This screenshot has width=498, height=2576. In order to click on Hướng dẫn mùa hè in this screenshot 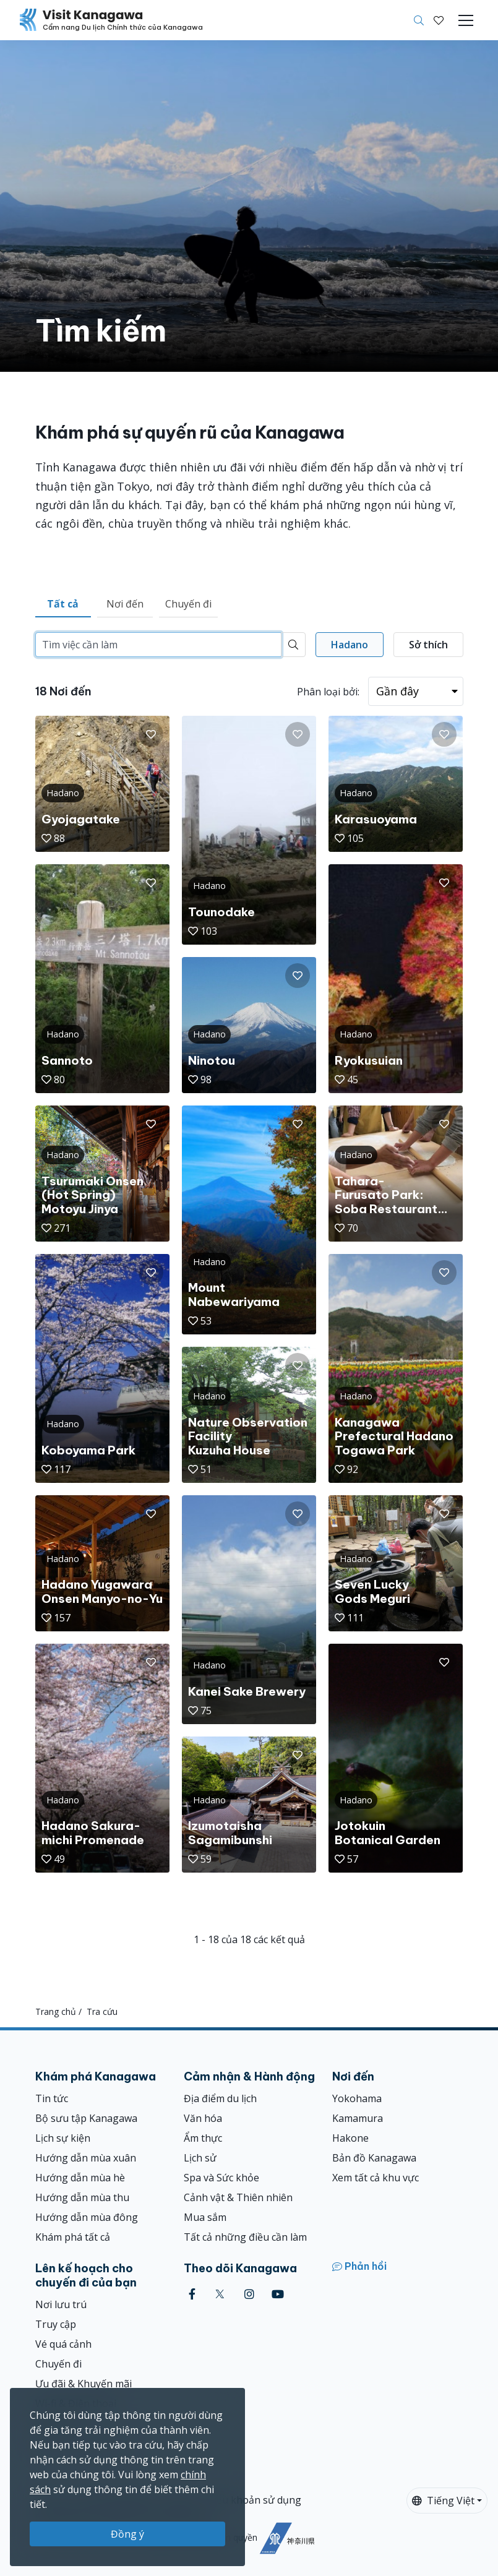, I will do `click(80, 2177)`.